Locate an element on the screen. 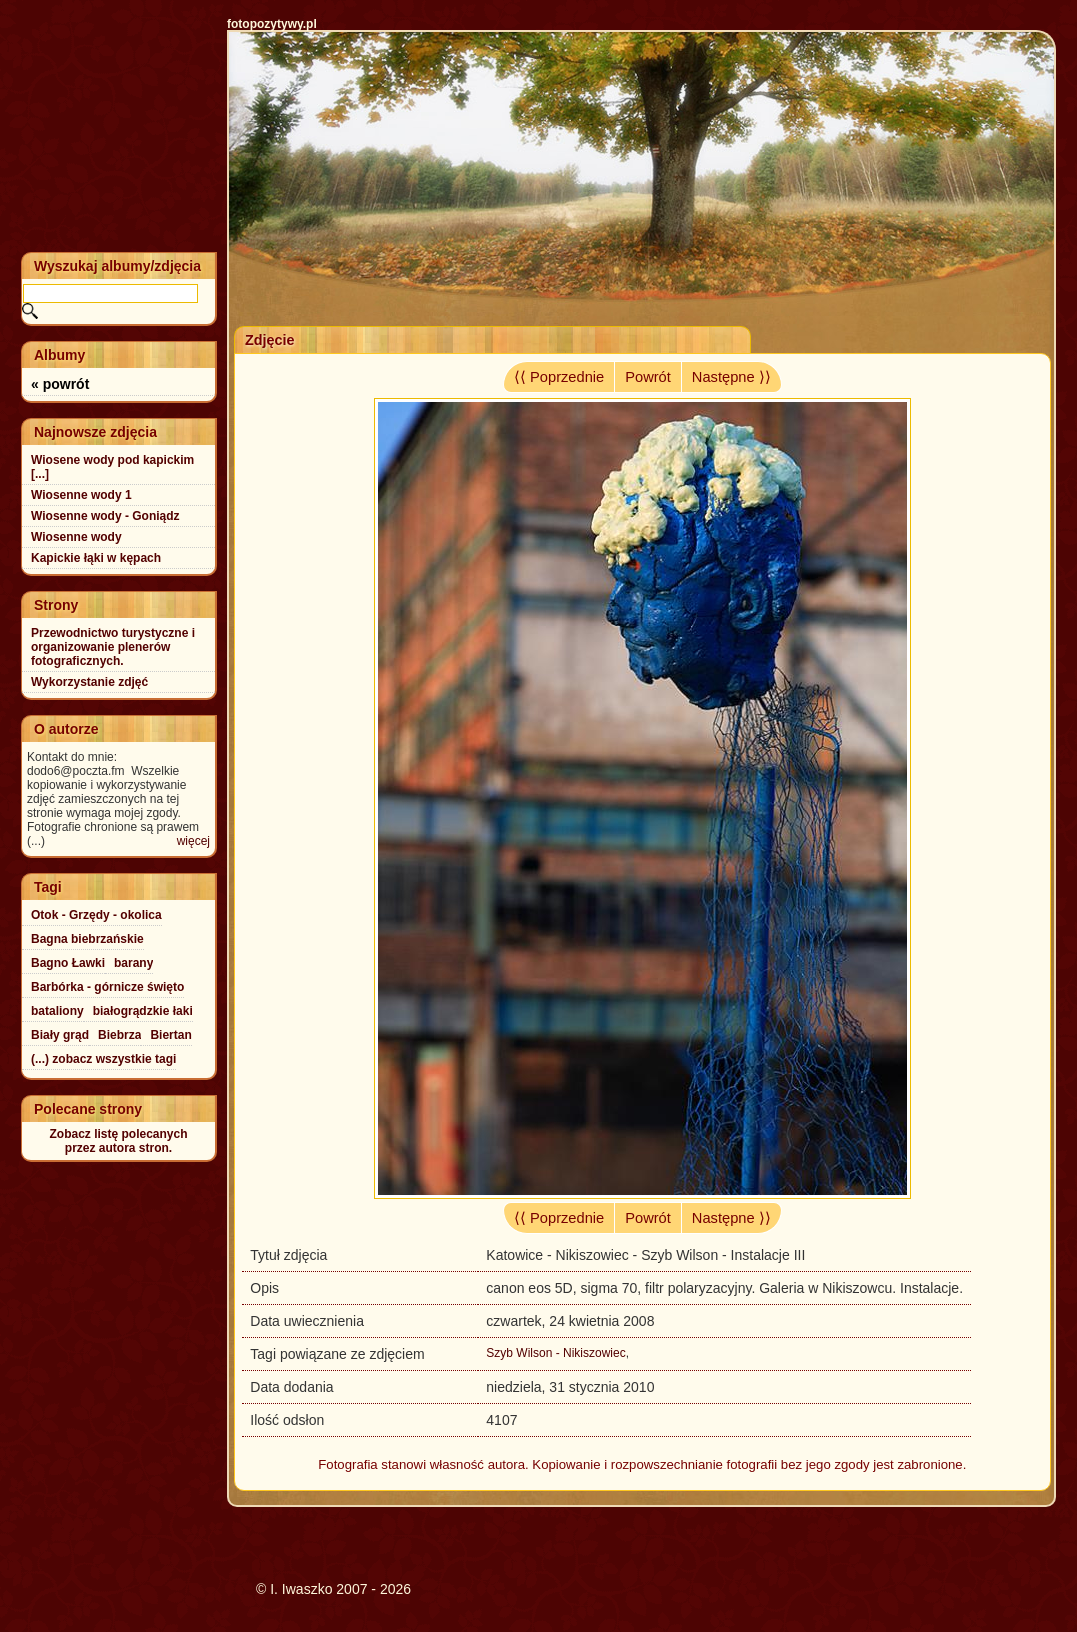  ⟨⟨ Poprzednie is located at coordinates (559, 377).